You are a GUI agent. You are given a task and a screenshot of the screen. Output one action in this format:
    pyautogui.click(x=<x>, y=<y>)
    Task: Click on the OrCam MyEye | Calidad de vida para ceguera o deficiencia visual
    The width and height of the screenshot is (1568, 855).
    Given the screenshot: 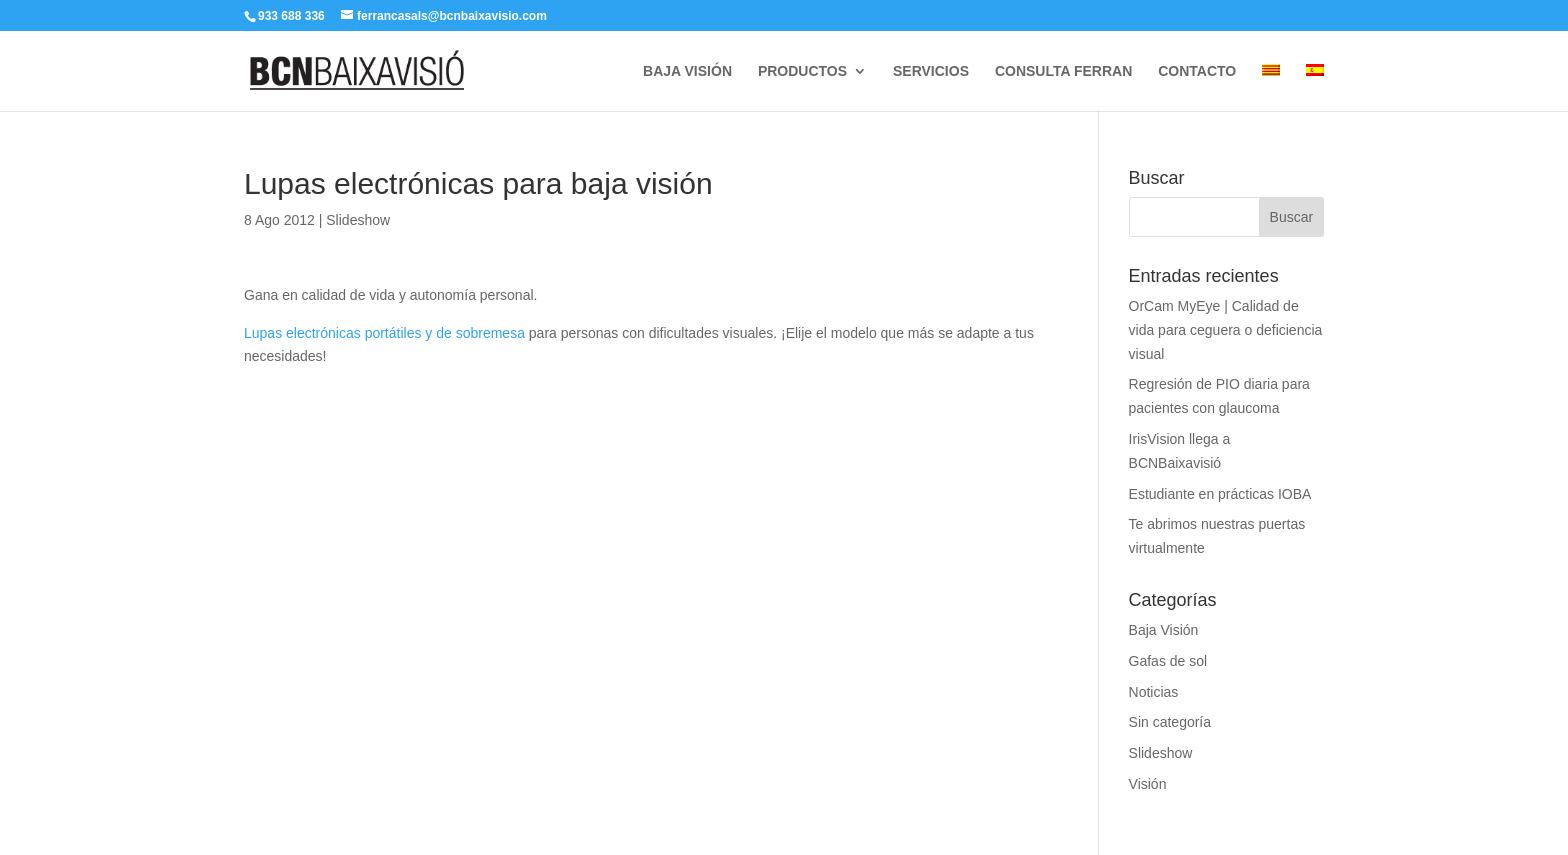 What is the action you would take?
    pyautogui.click(x=1226, y=330)
    